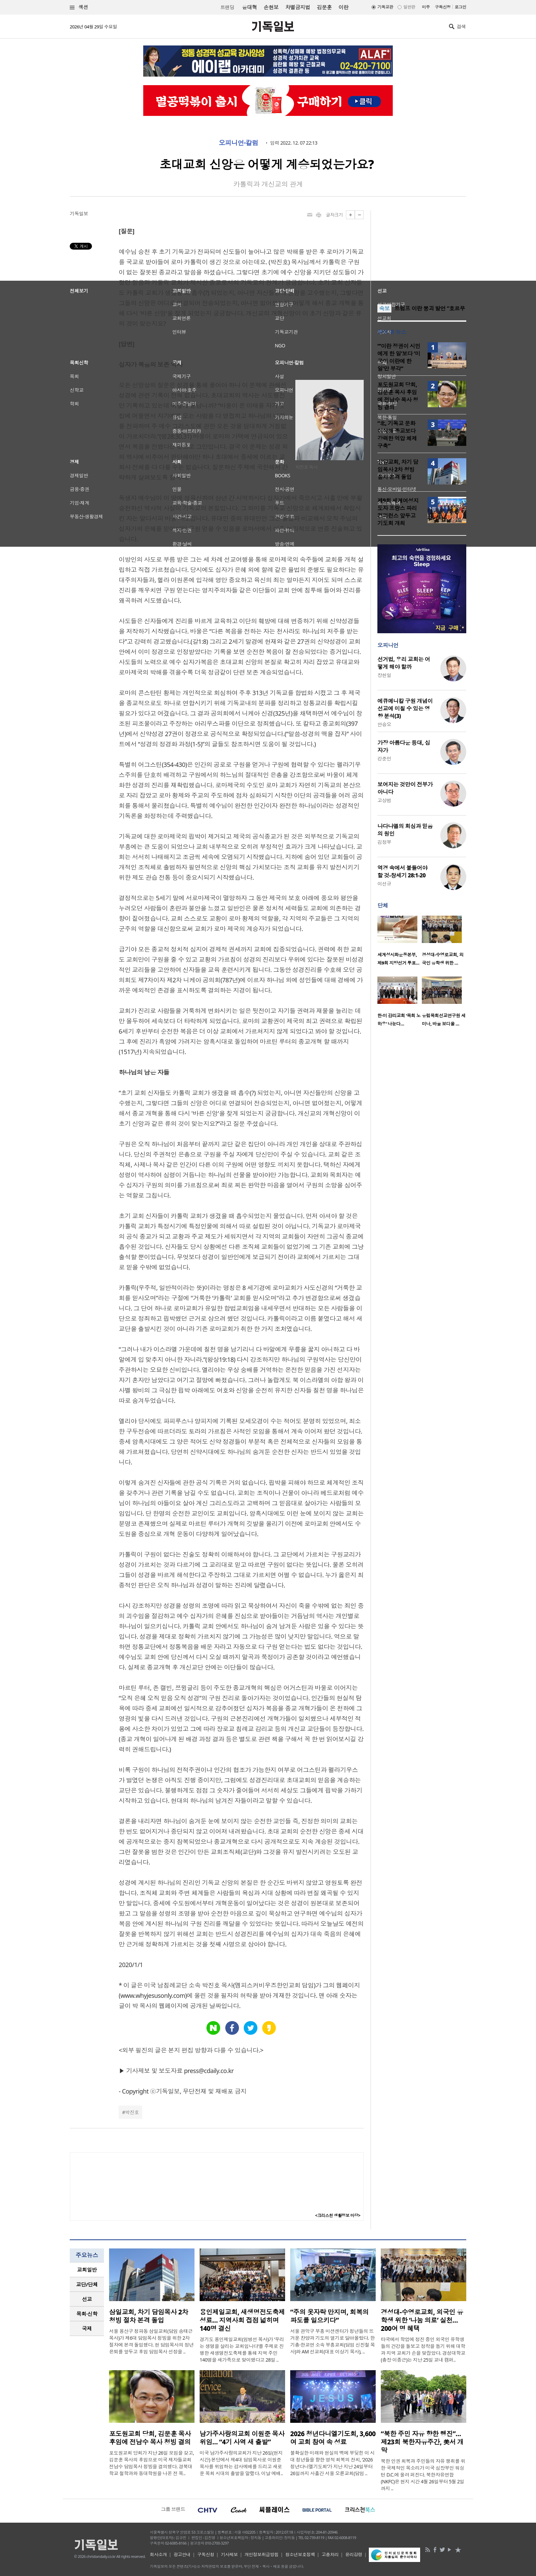 Image resolution: width=536 pixels, height=2576 pixels. Describe the element at coordinates (397, 512) in the screenshot. I see `제9회 세계여성지도자 프랑스 파리 컨퍼런스 앞두고 기도회 개최` at that location.